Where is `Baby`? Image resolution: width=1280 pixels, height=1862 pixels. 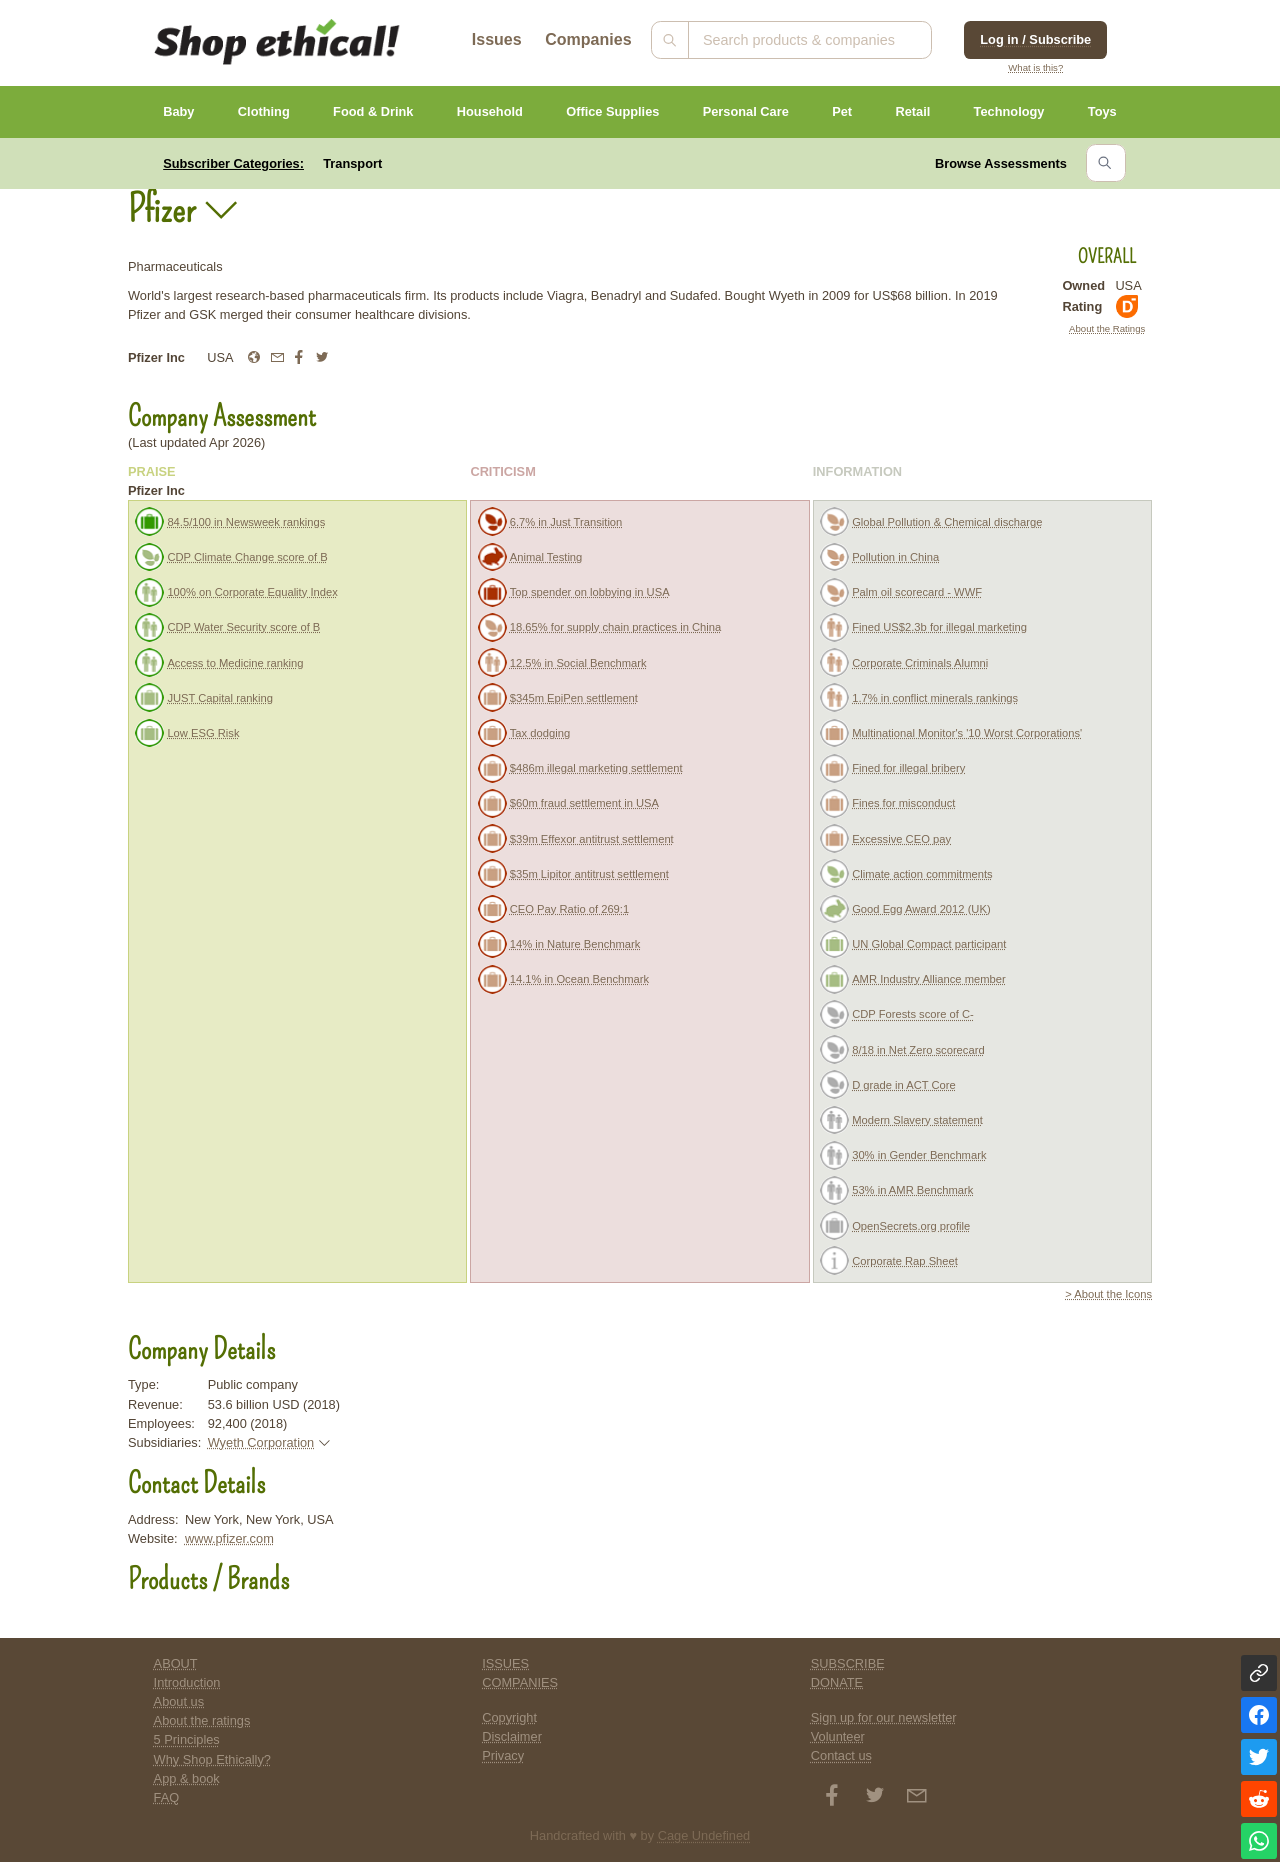 Baby is located at coordinates (178, 111).